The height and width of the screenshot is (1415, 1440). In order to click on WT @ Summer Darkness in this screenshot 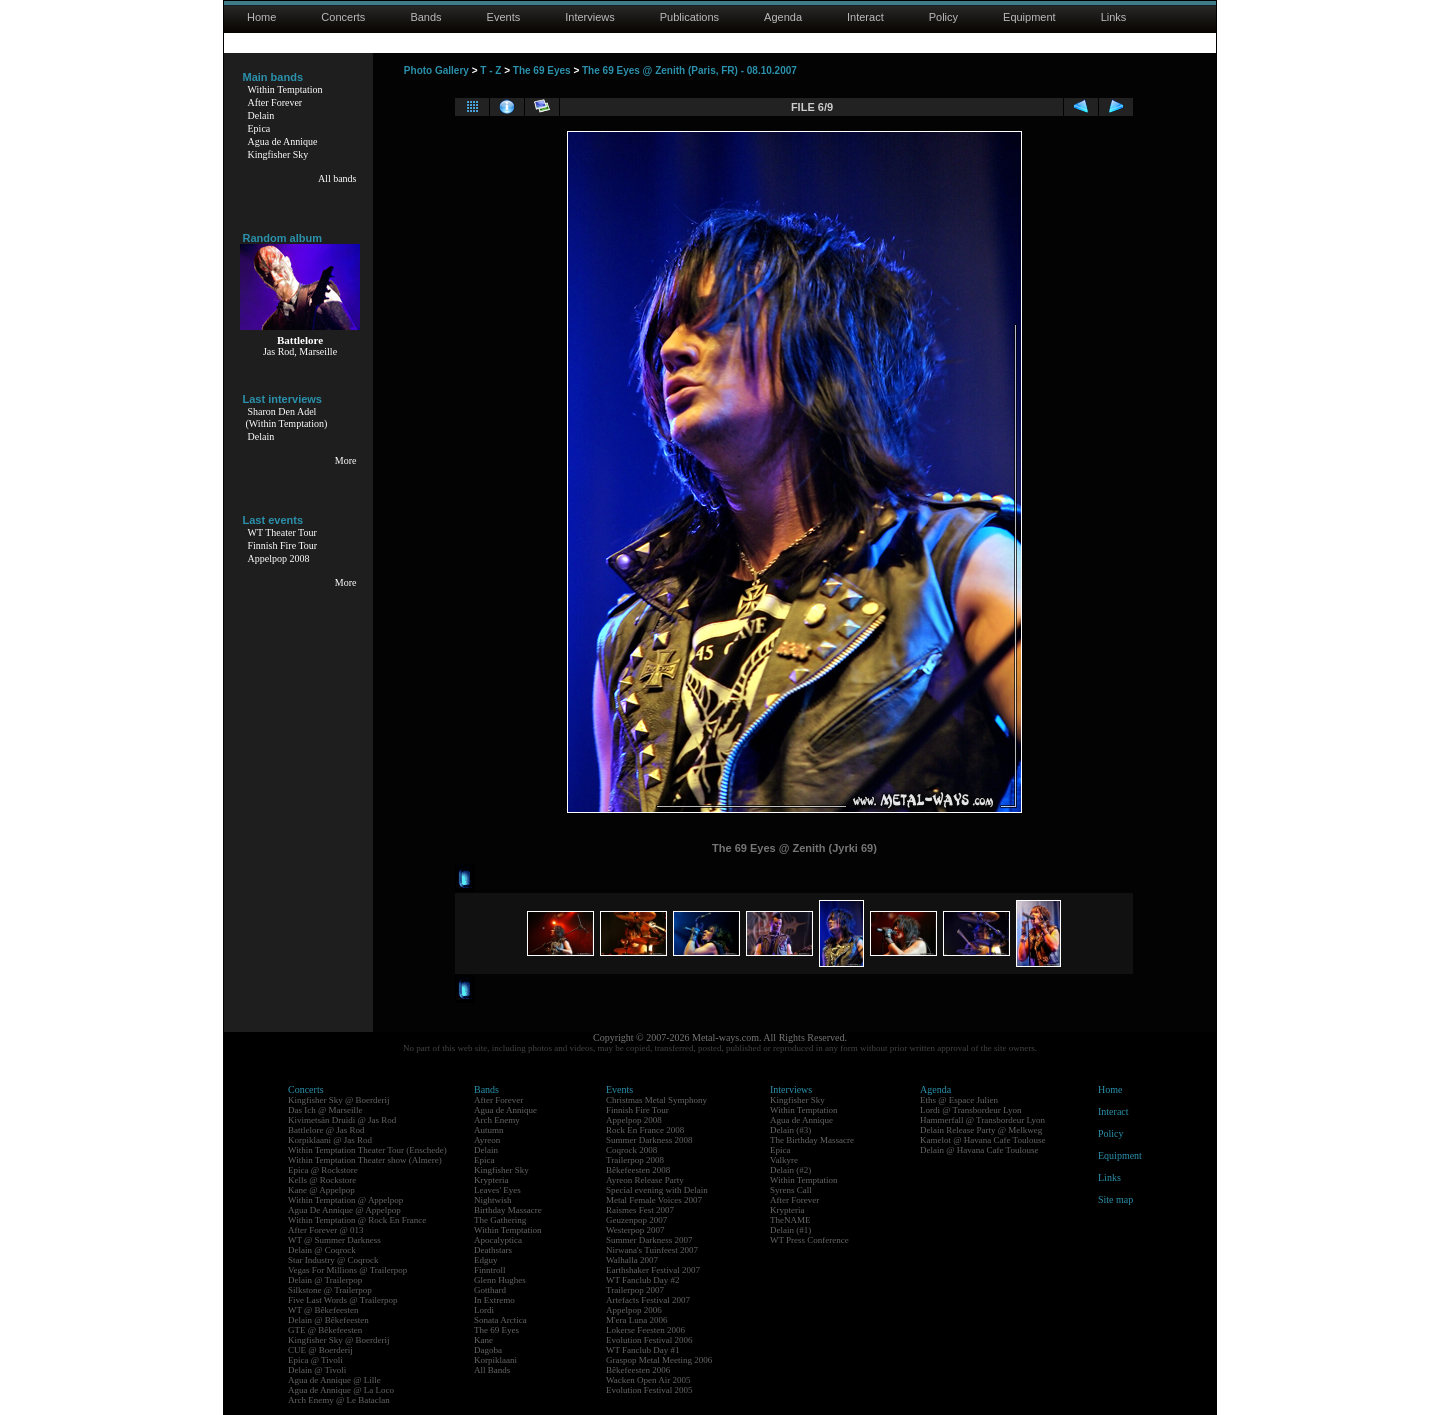, I will do `click(334, 1240)`.